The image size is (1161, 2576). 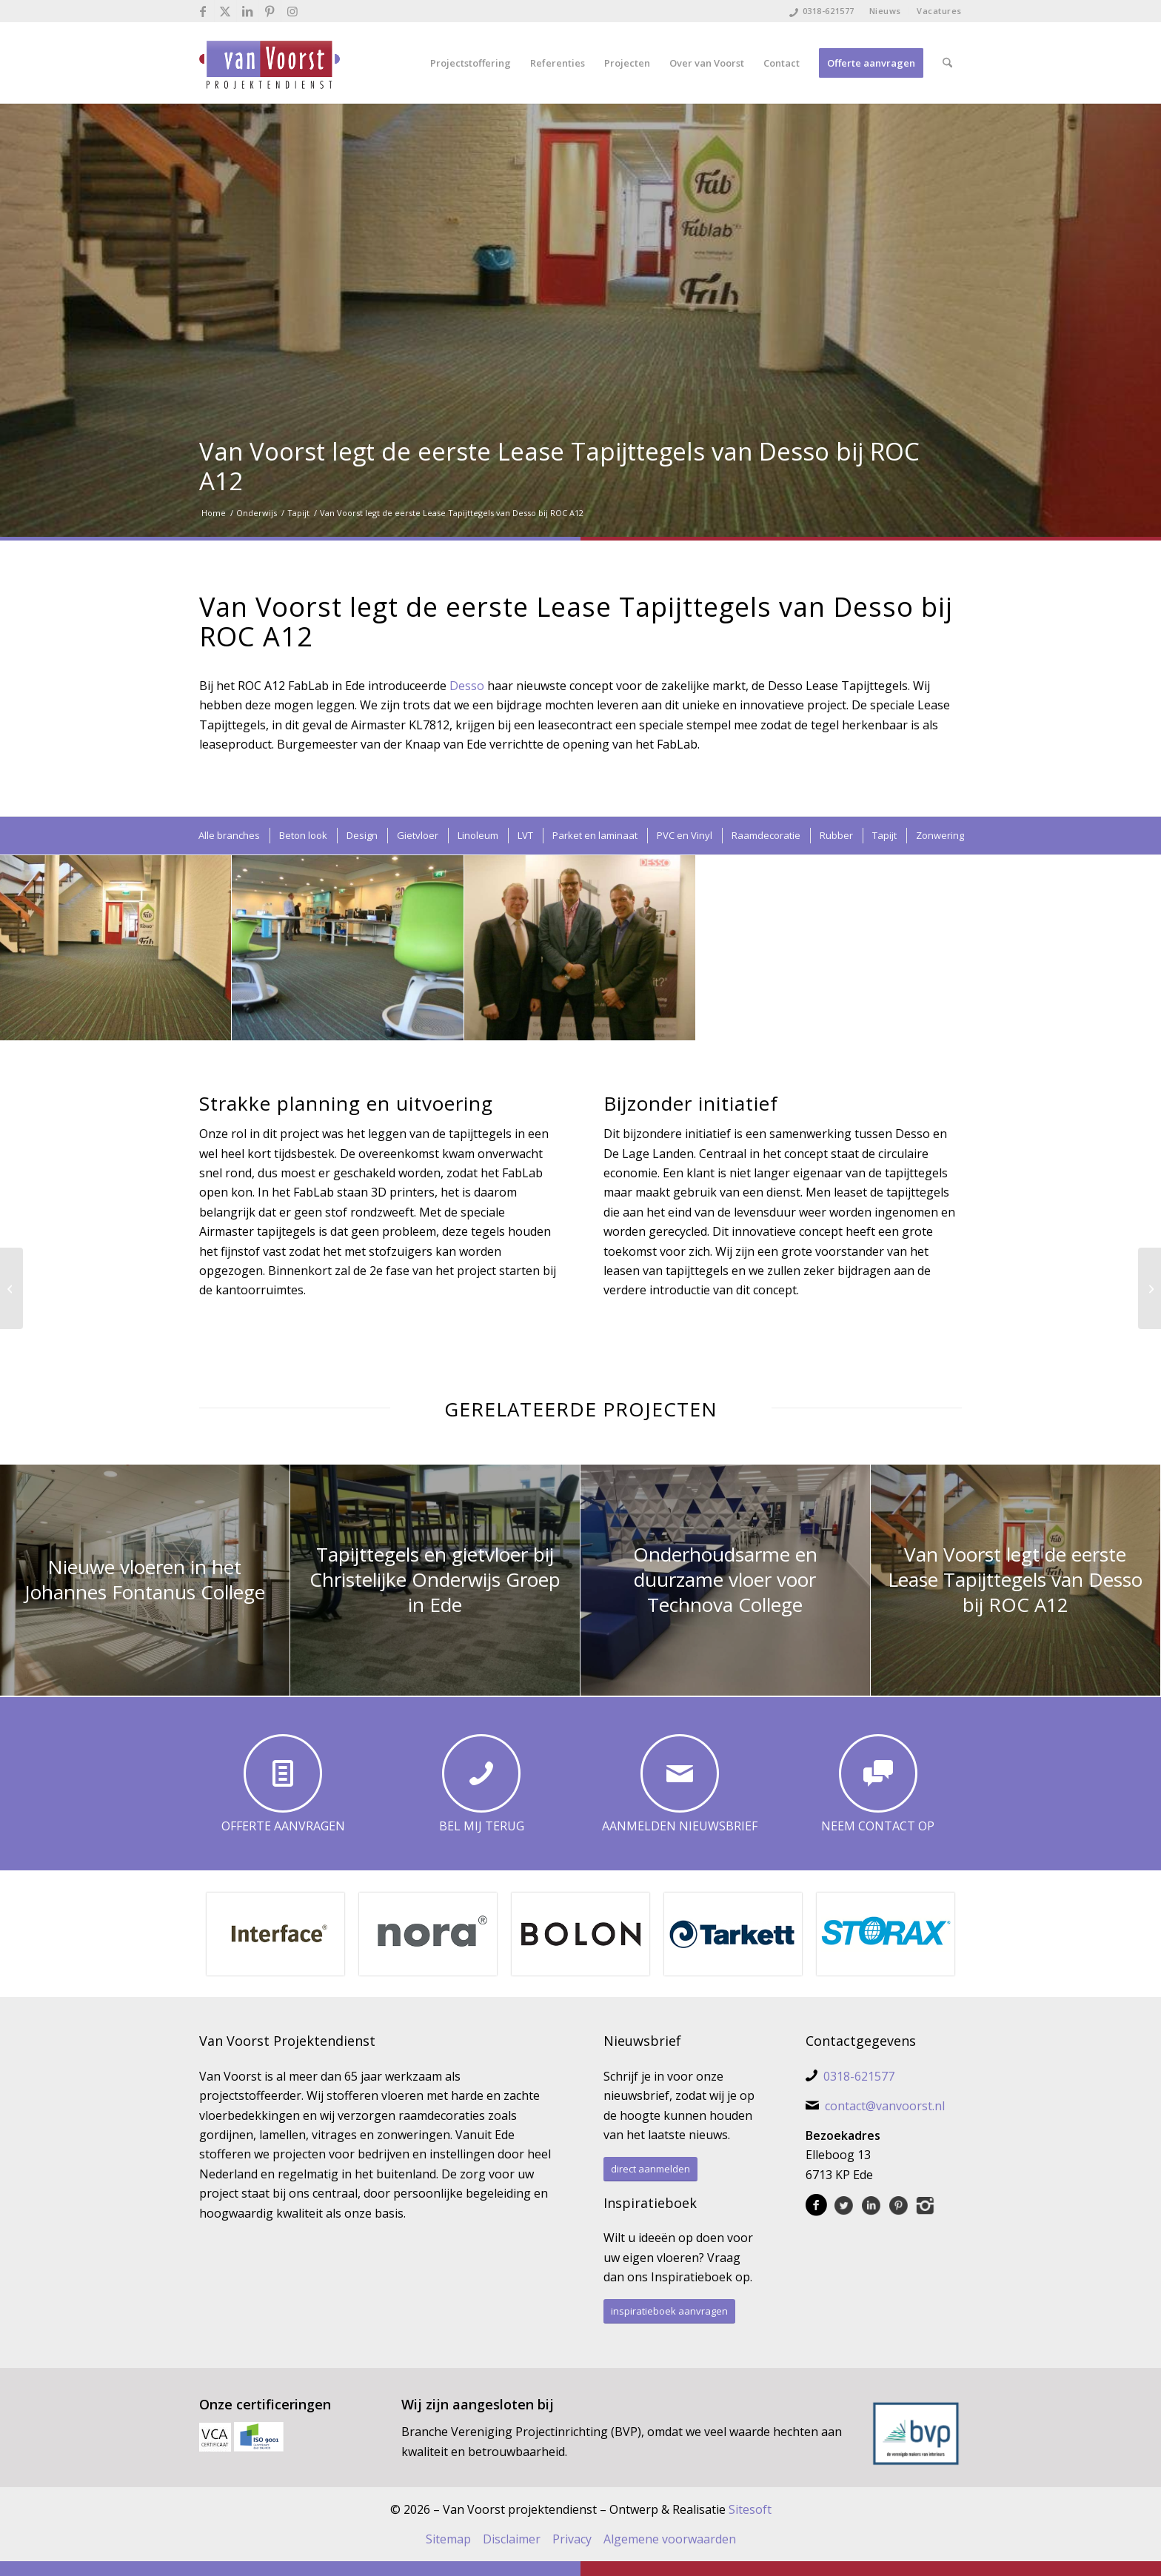 What do you see at coordinates (116, 948) in the screenshot?
I see `[afbeelding Desso Airmaster]` at bounding box center [116, 948].